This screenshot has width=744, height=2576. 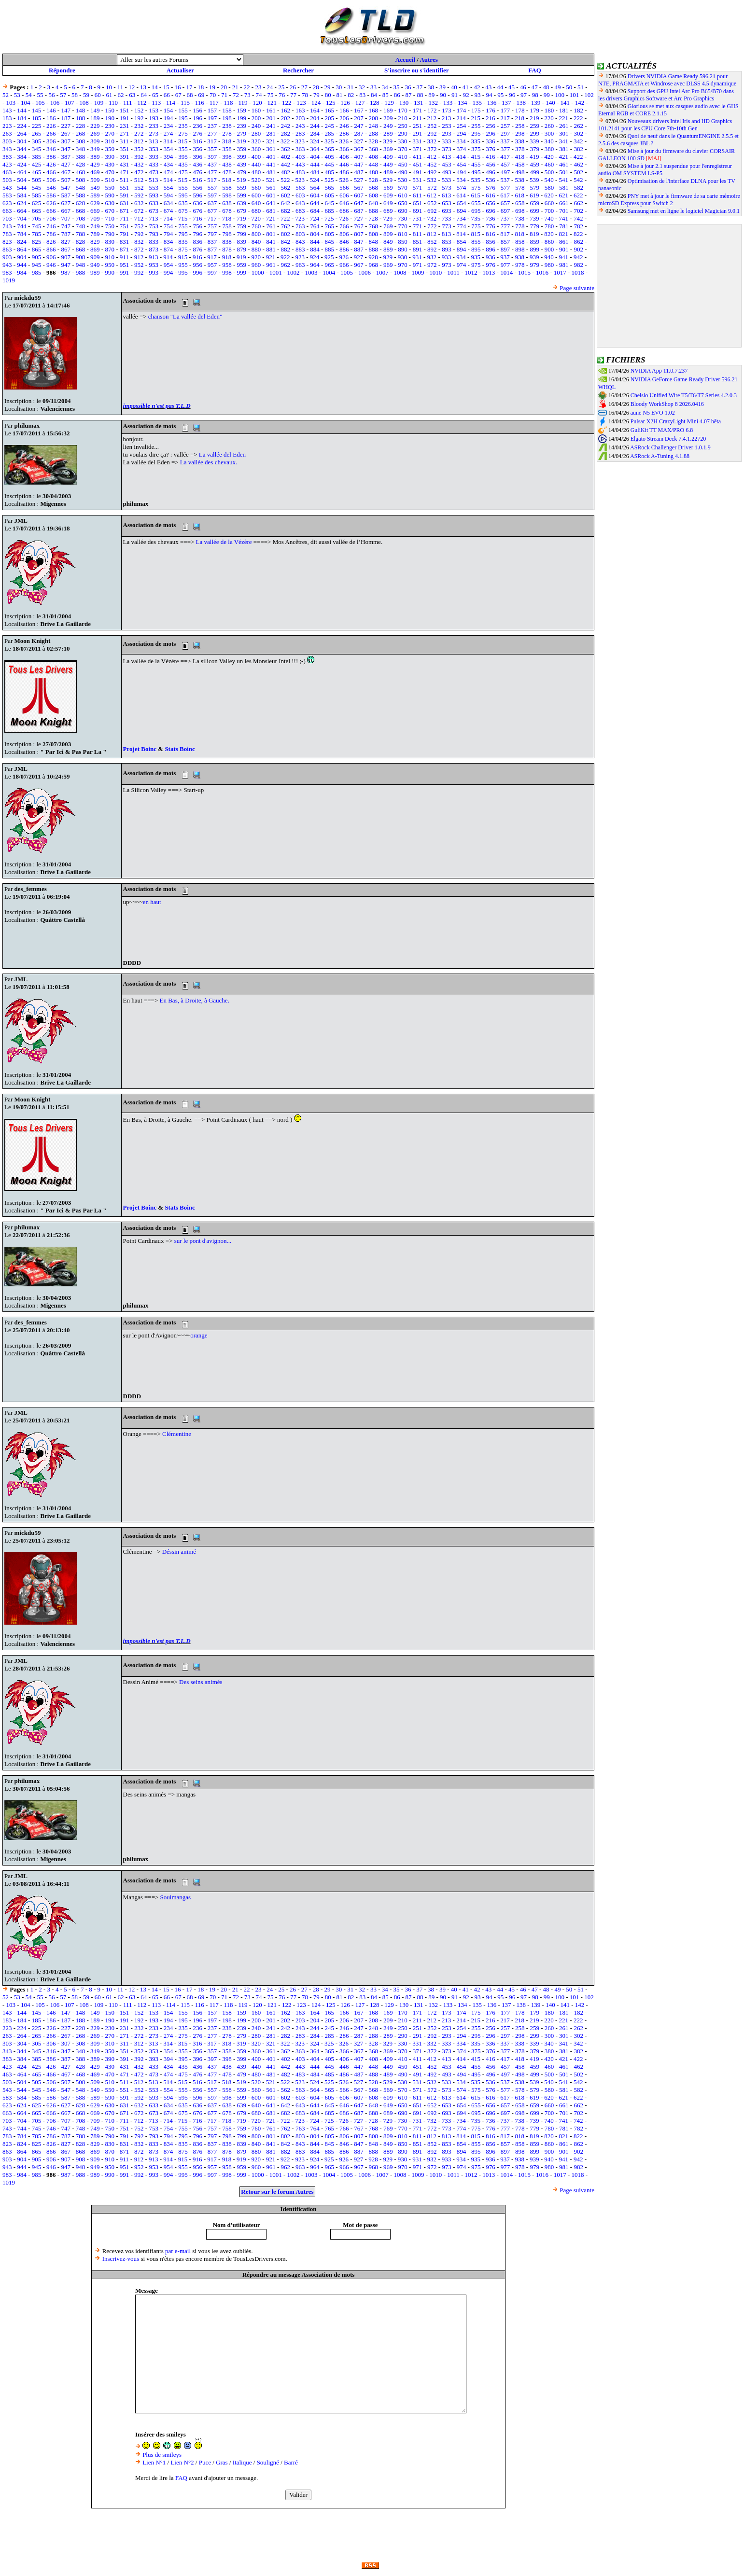 I want to click on 467, so click(x=65, y=172).